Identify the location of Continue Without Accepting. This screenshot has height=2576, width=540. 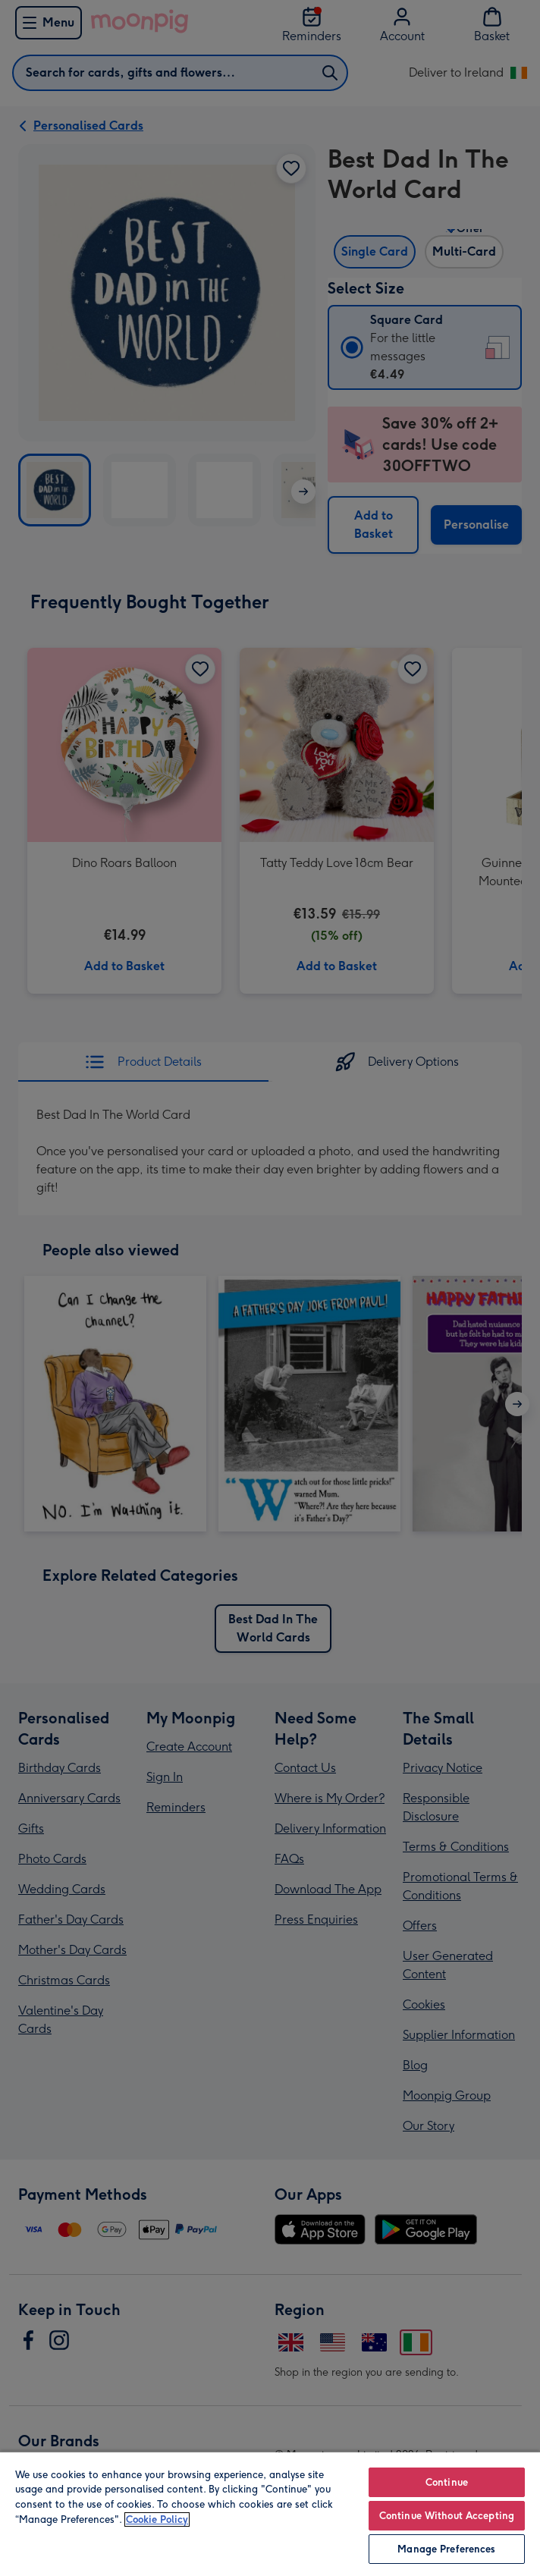
(446, 2515).